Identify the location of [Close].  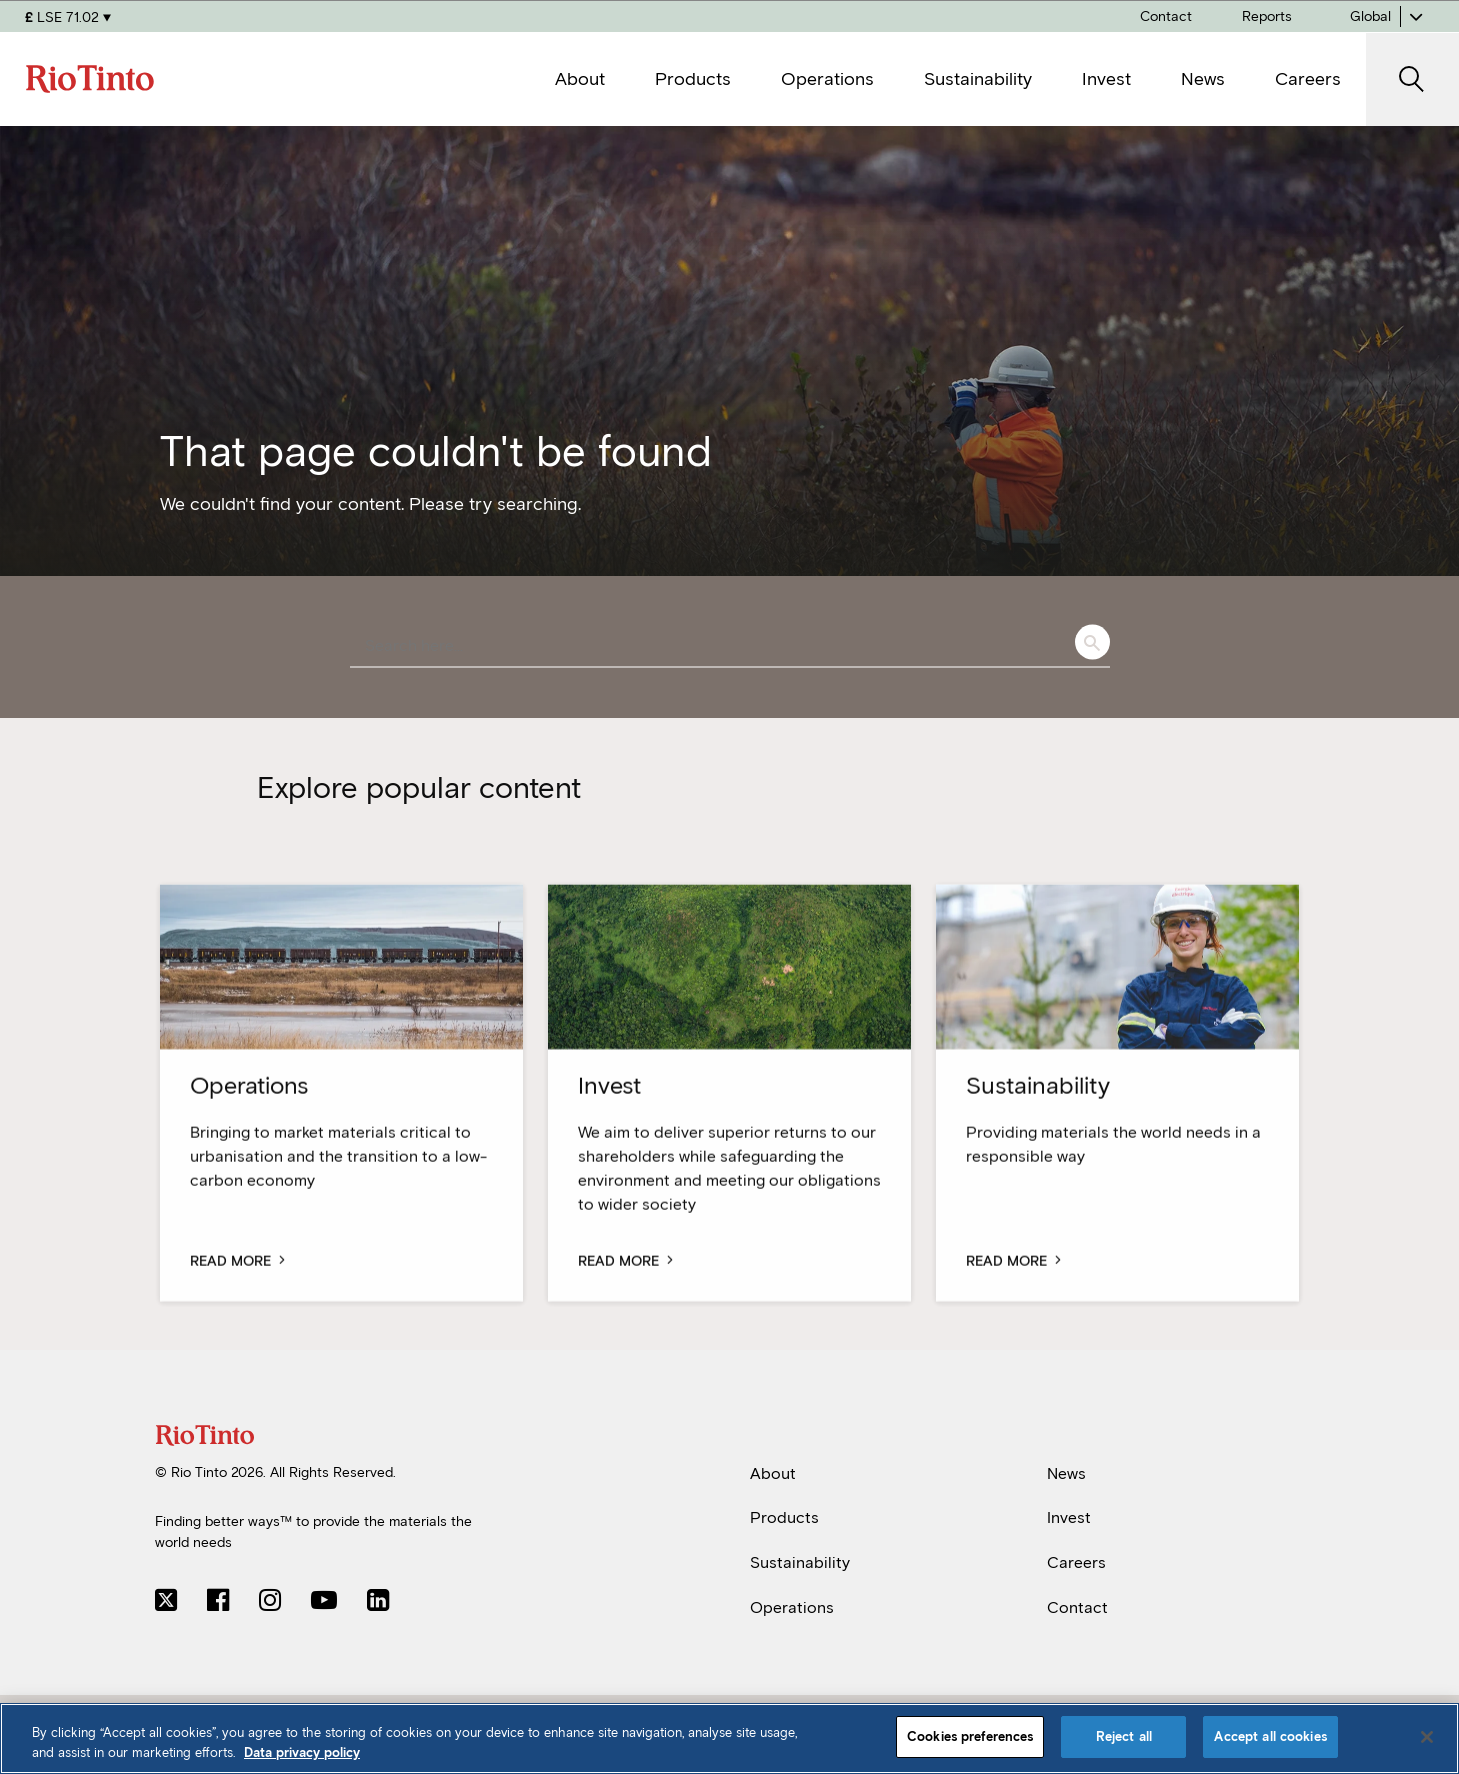
(1427, 1737).